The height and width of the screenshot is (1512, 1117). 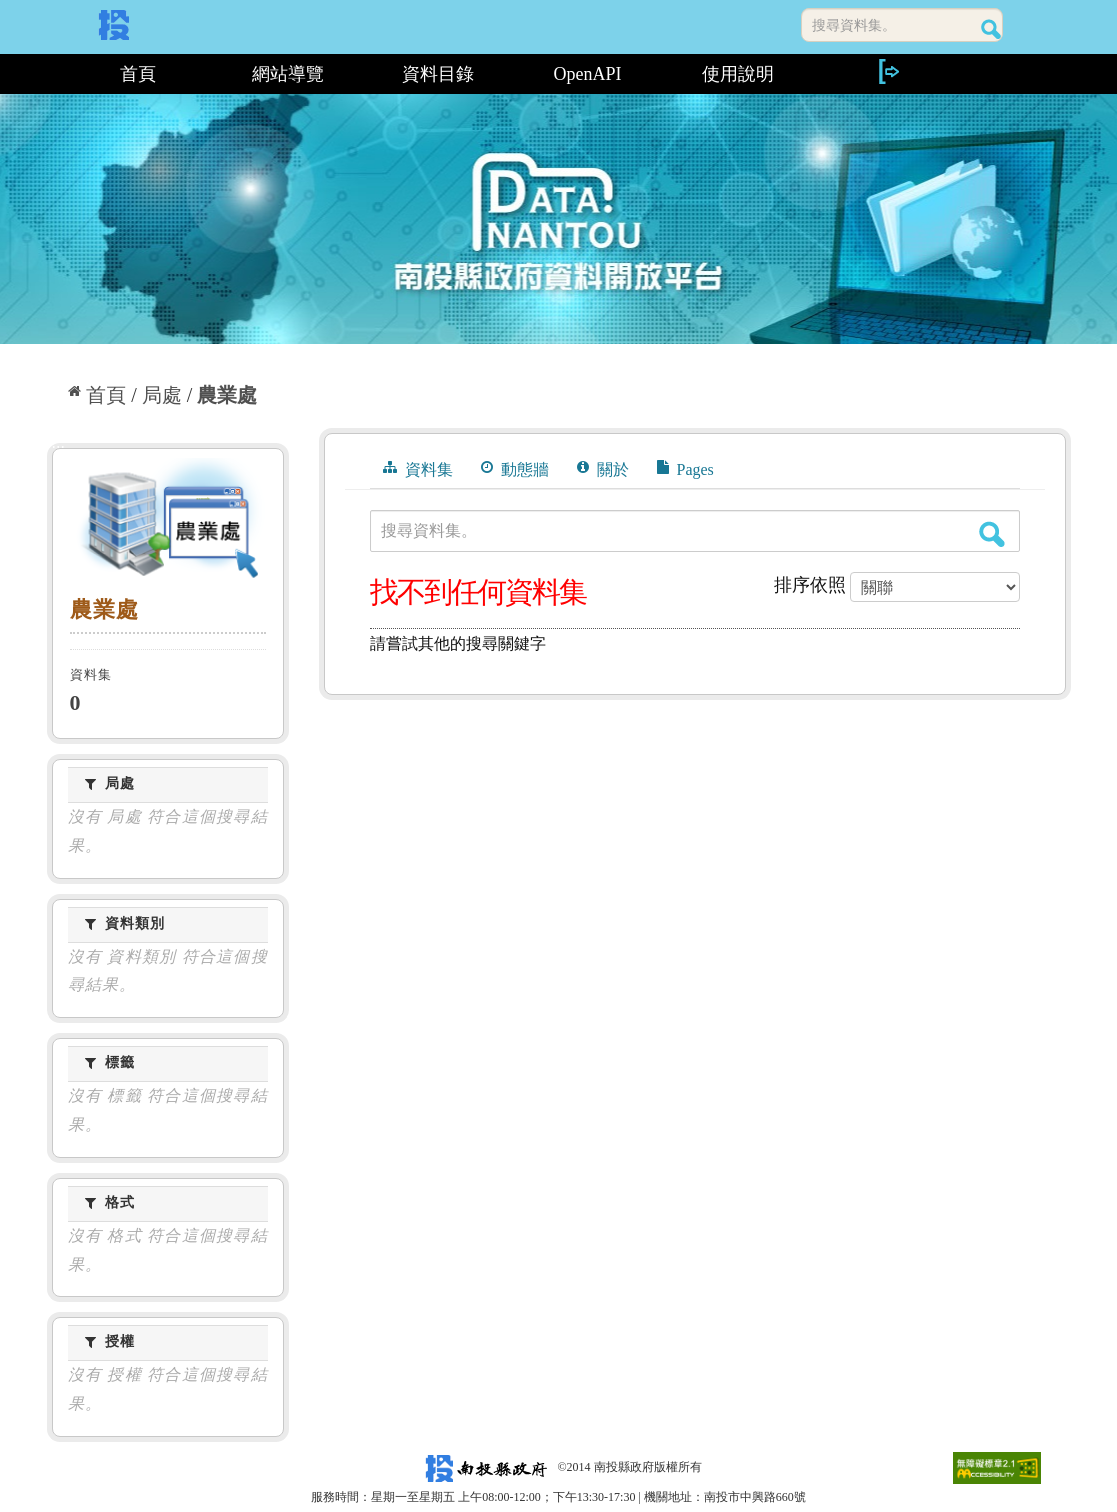 What do you see at coordinates (685, 469) in the screenshot?
I see `Pages` at bounding box center [685, 469].